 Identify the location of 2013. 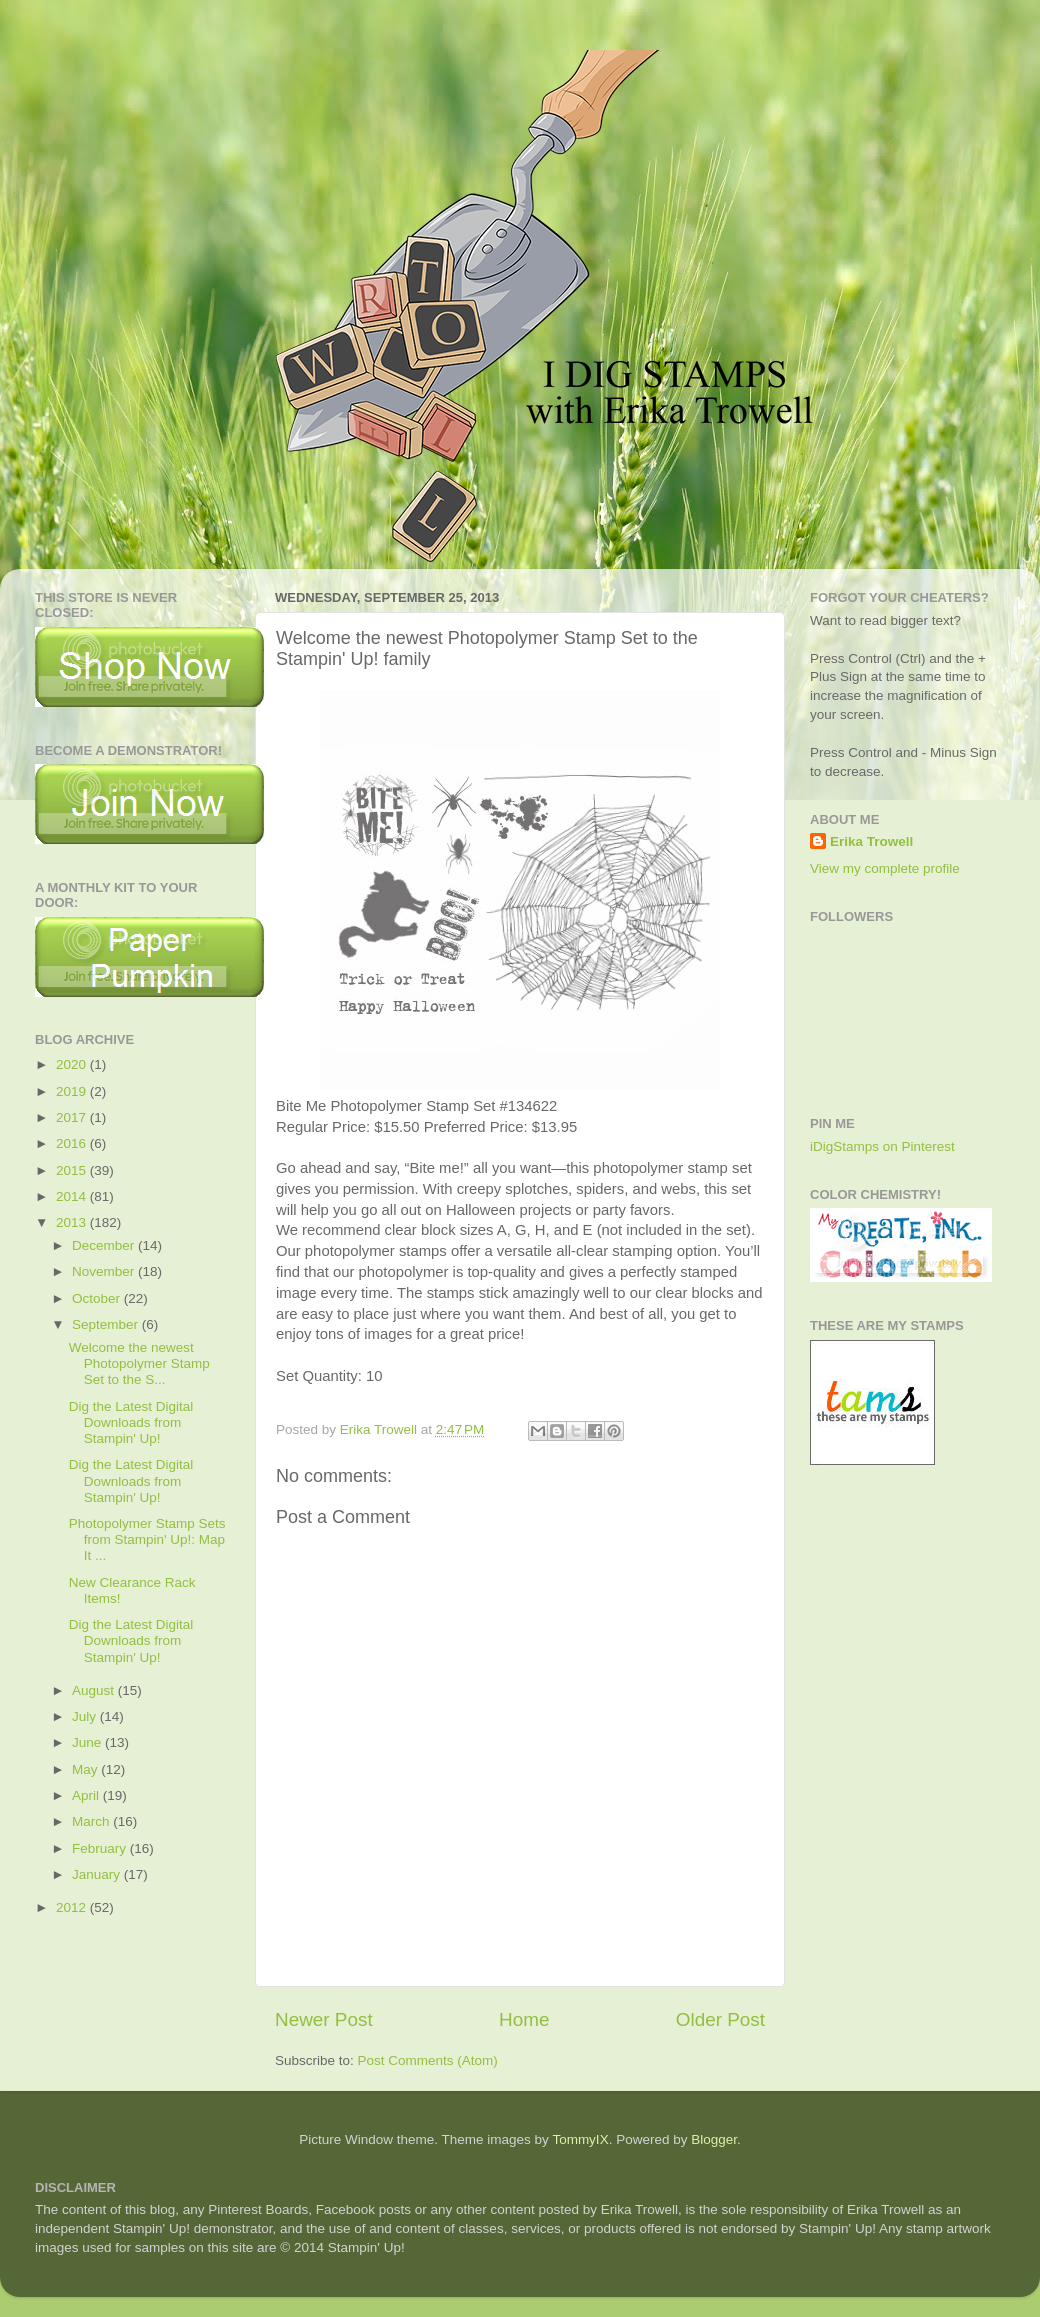
(73, 1222).